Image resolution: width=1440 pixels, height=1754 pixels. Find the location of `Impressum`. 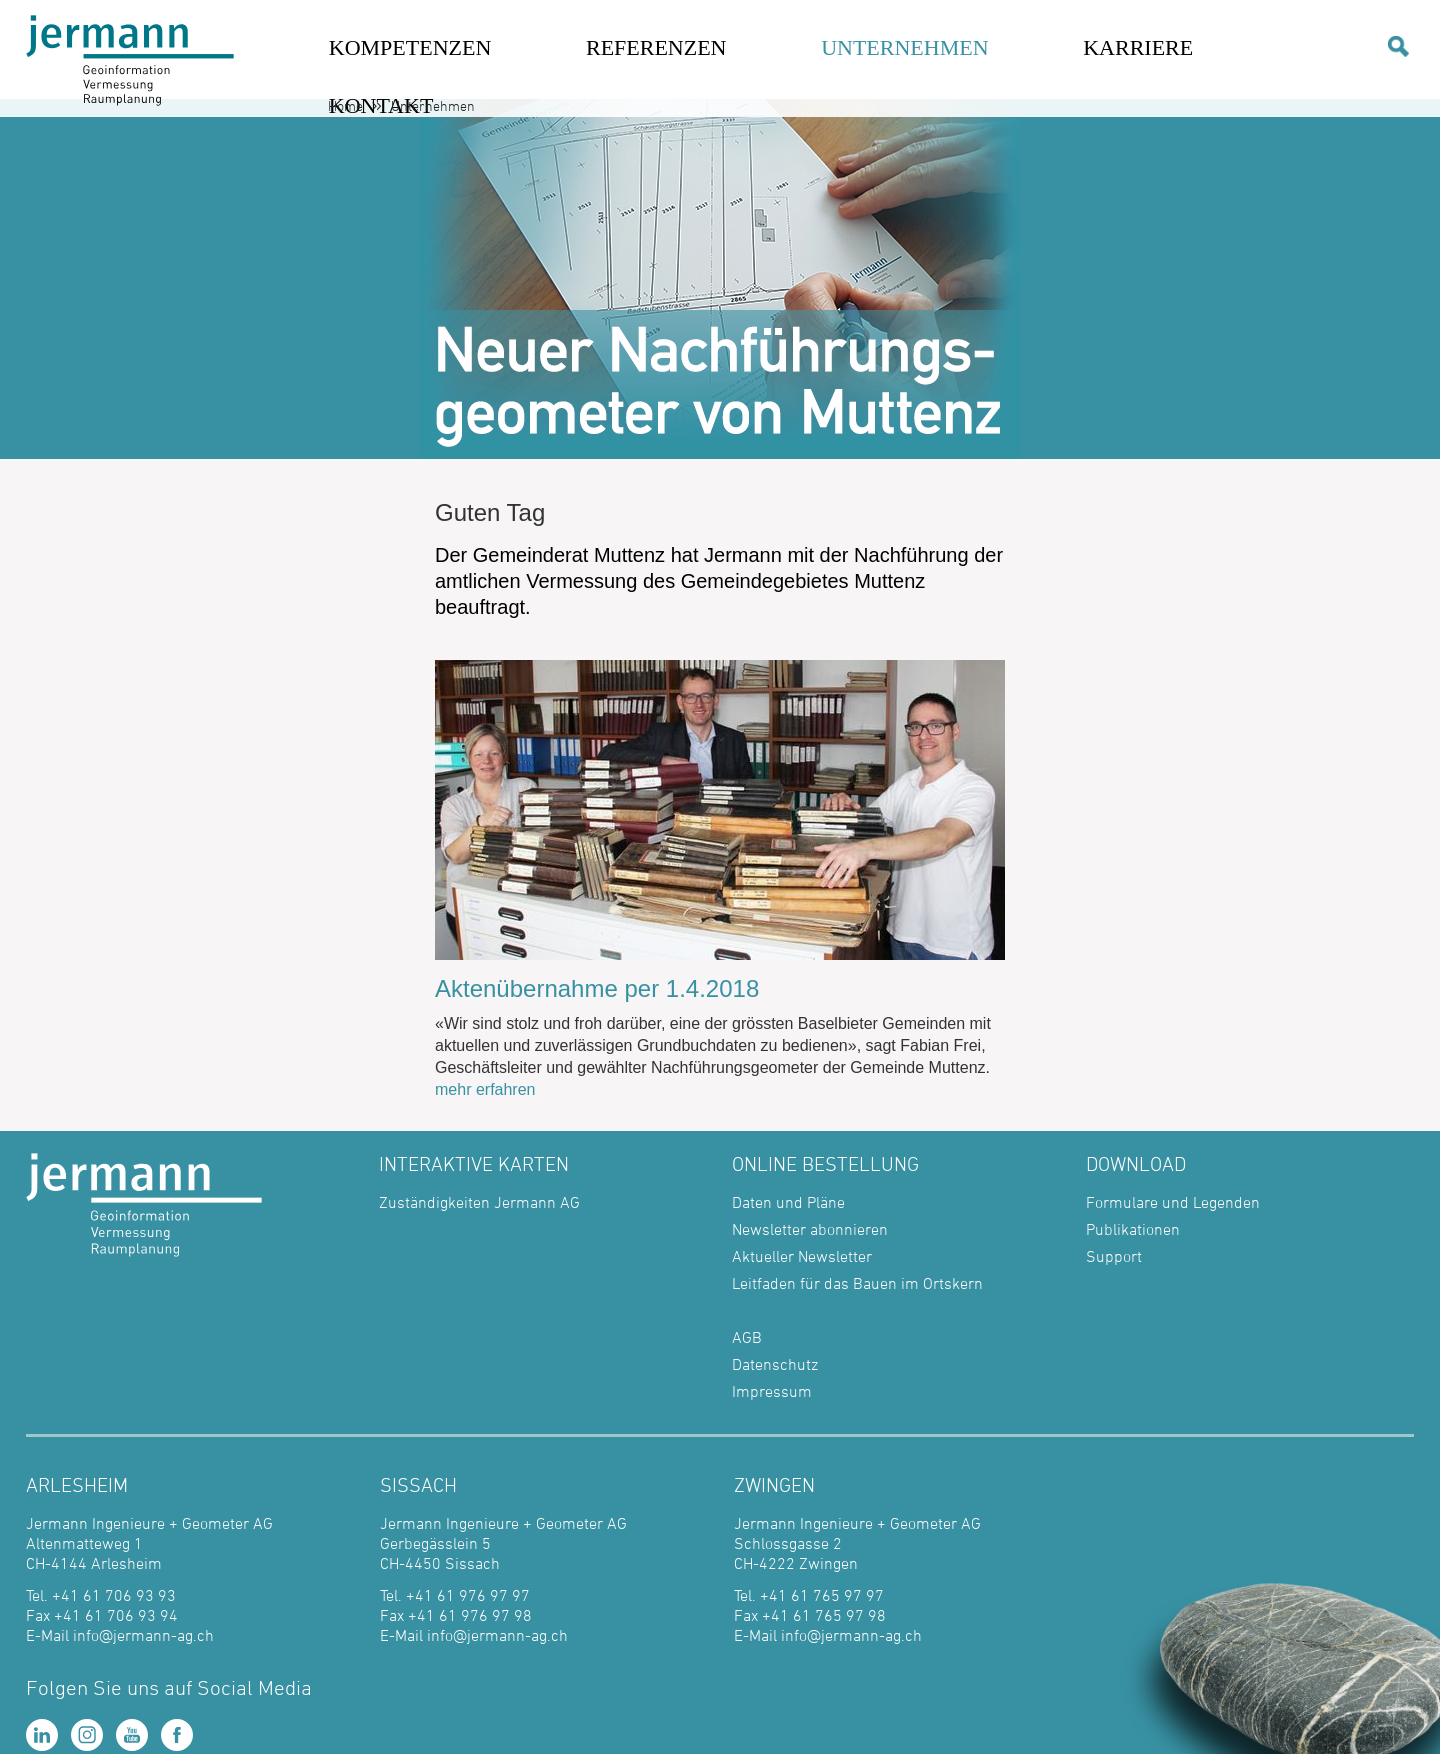

Impressum is located at coordinates (772, 1391).